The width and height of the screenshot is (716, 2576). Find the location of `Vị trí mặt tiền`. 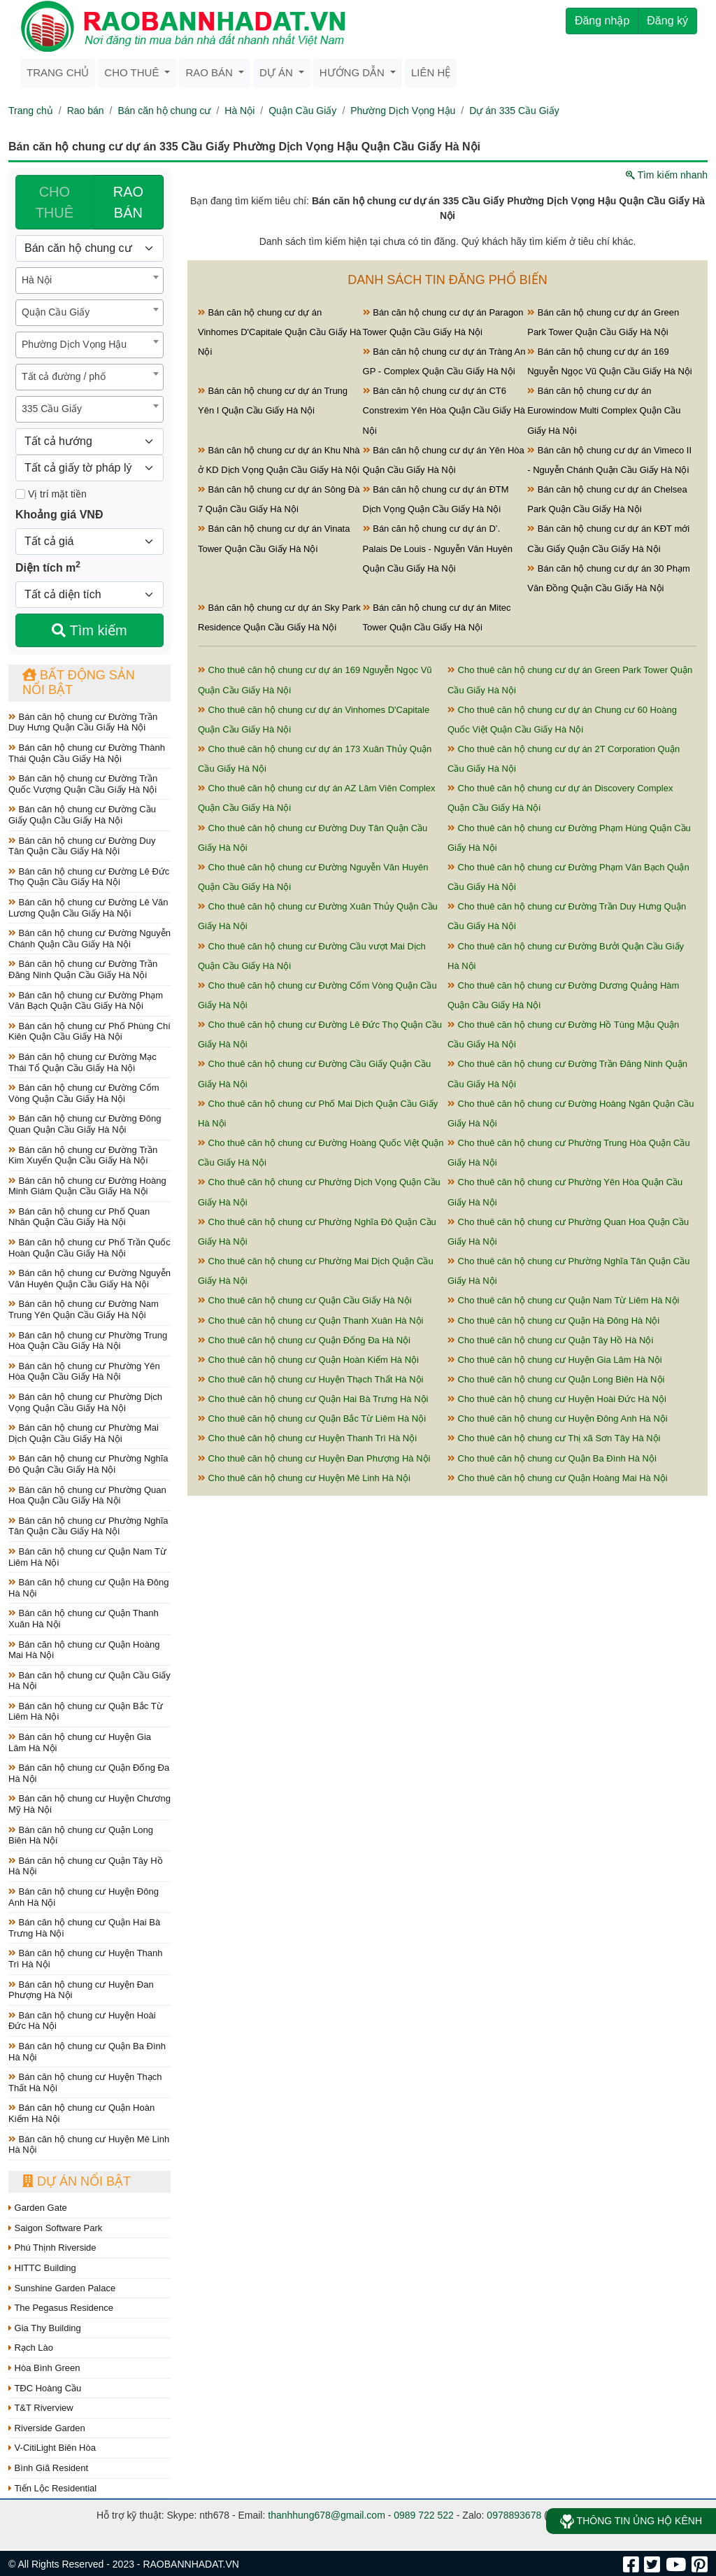

Vị trí mặt tiền is located at coordinates (51, 494).